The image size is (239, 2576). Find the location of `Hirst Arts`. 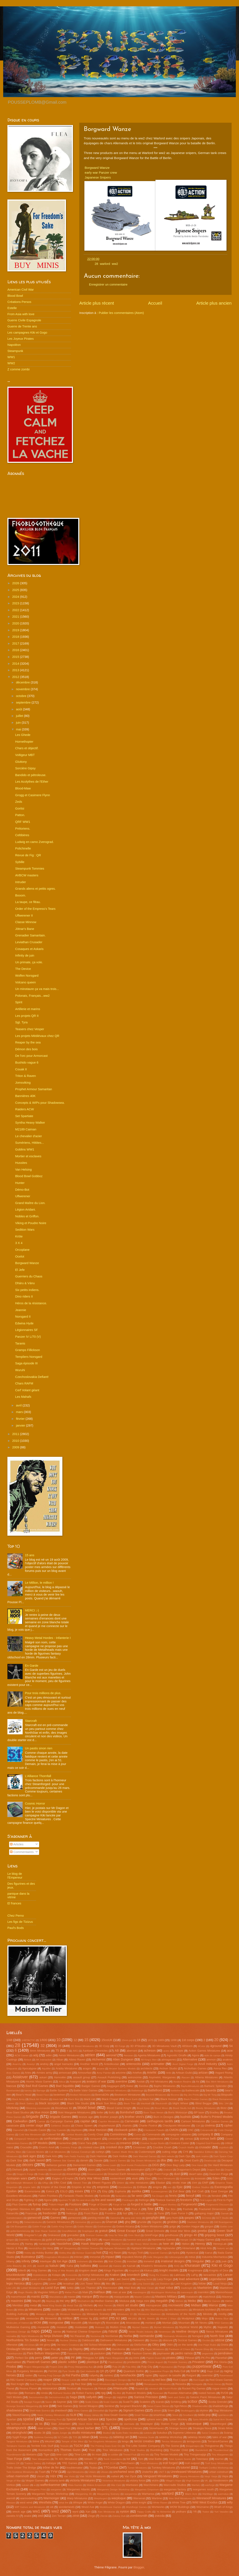

Hirst Arts is located at coordinates (206, 2248).